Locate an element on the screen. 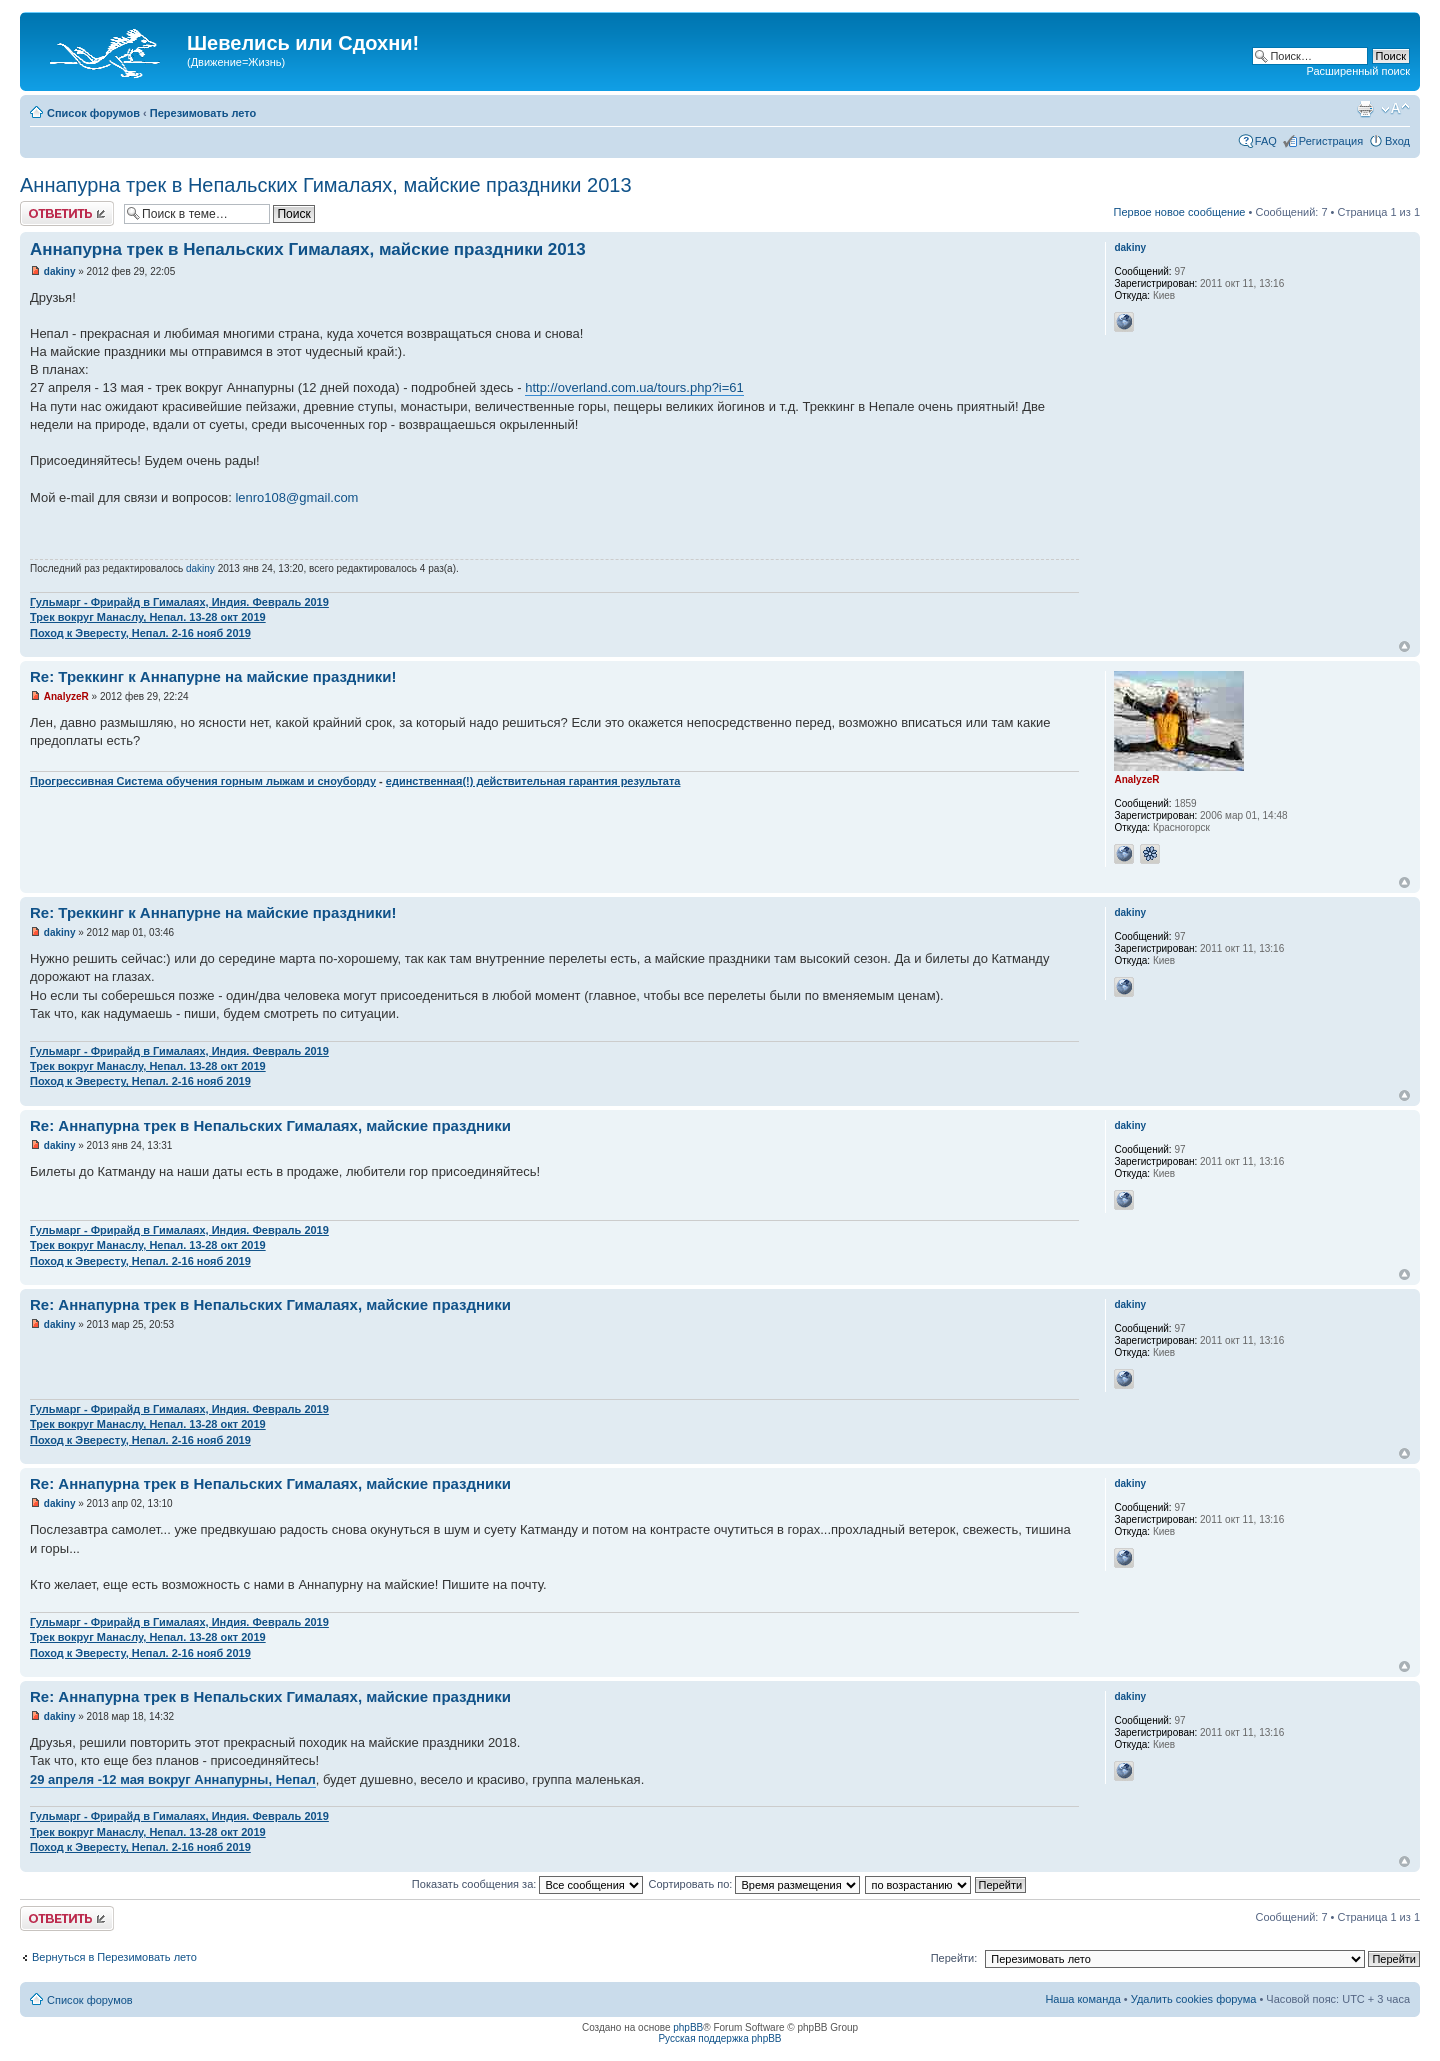 This screenshot has height=2061, width=1440. Изменить размер шрифта is located at coordinates (1395, 109).